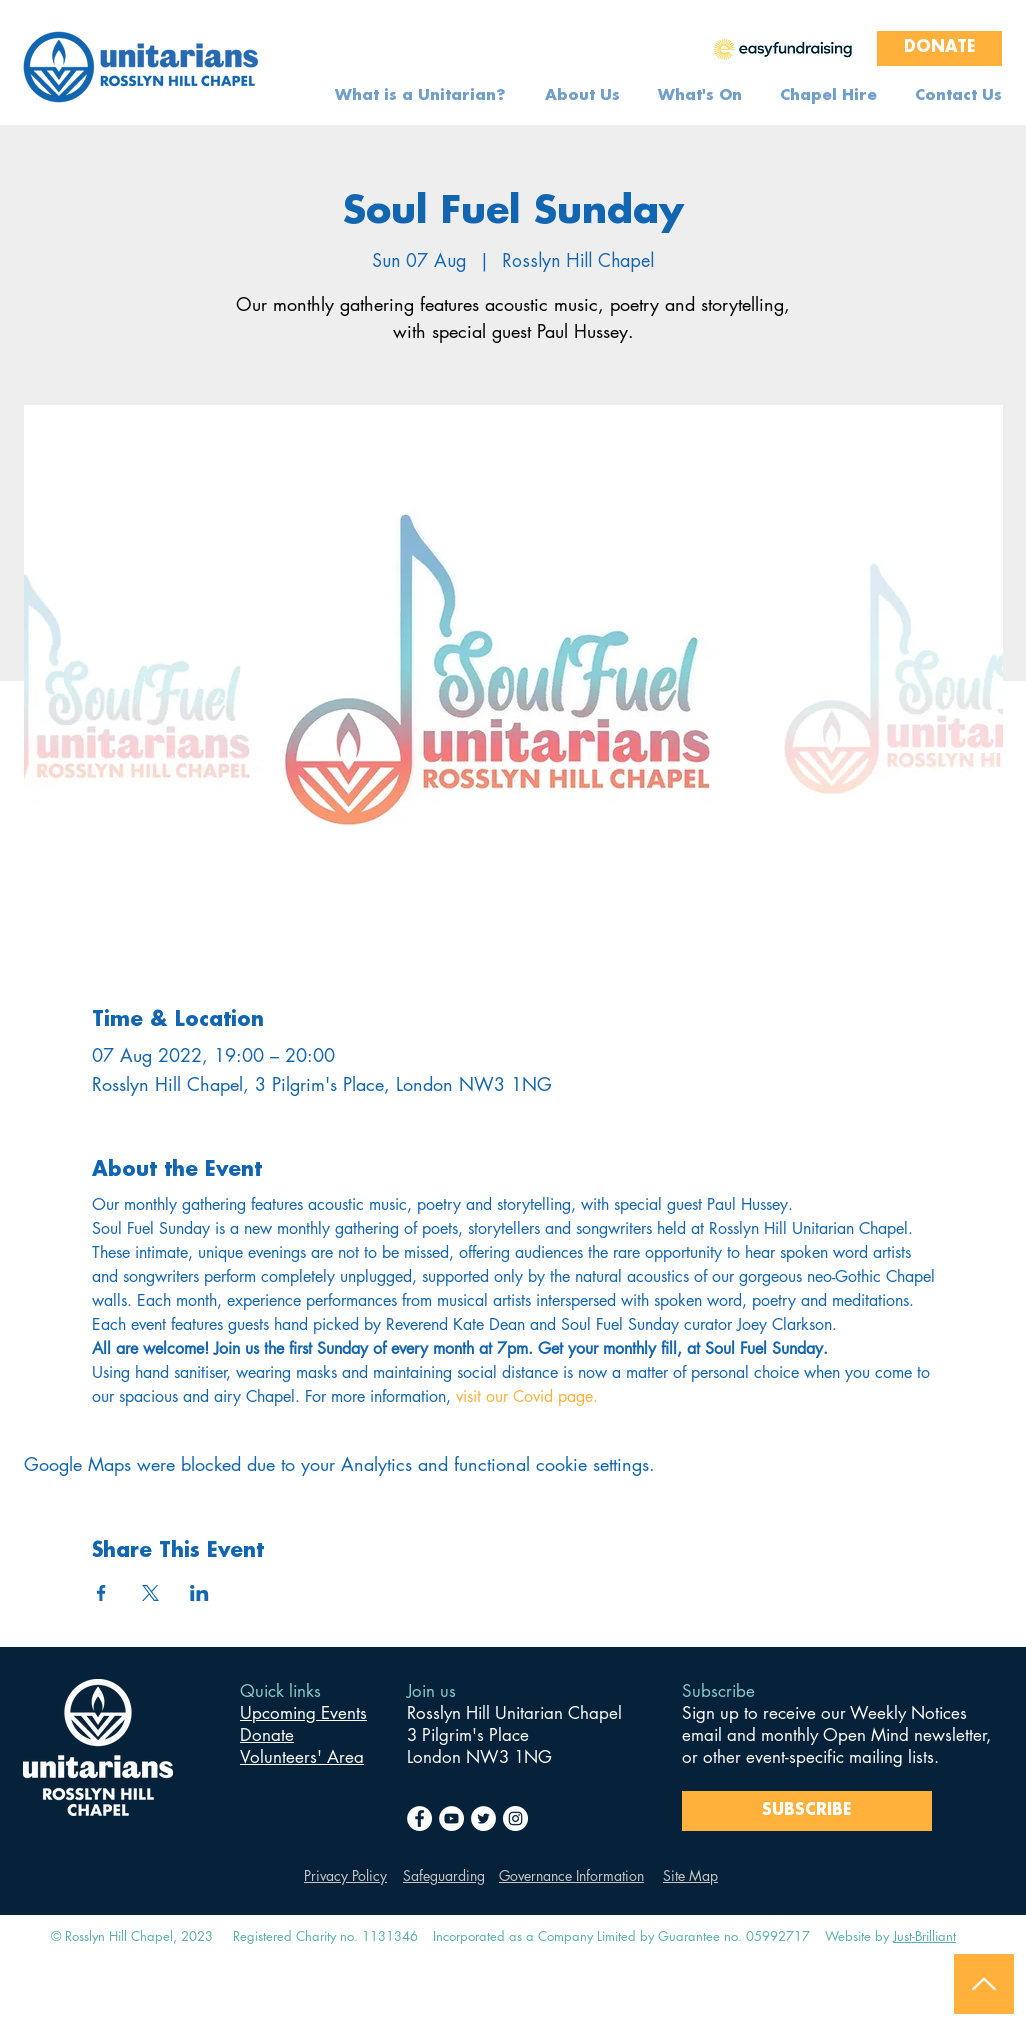 This screenshot has width=1026, height=2026. What do you see at coordinates (807, 1811) in the screenshot?
I see `[SUBSCRIBE]` at bounding box center [807, 1811].